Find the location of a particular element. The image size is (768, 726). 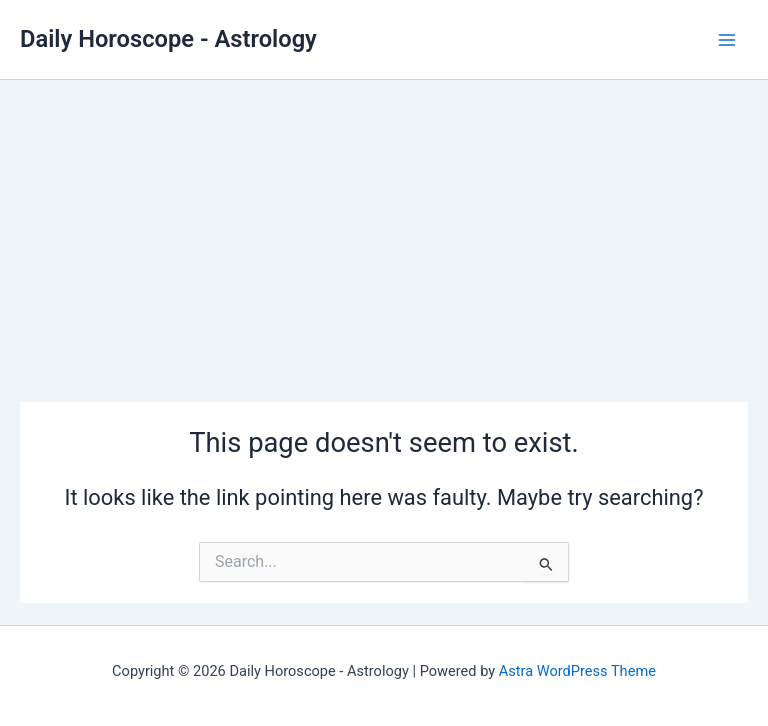

[Advertisement] is located at coordinates (384, 230).